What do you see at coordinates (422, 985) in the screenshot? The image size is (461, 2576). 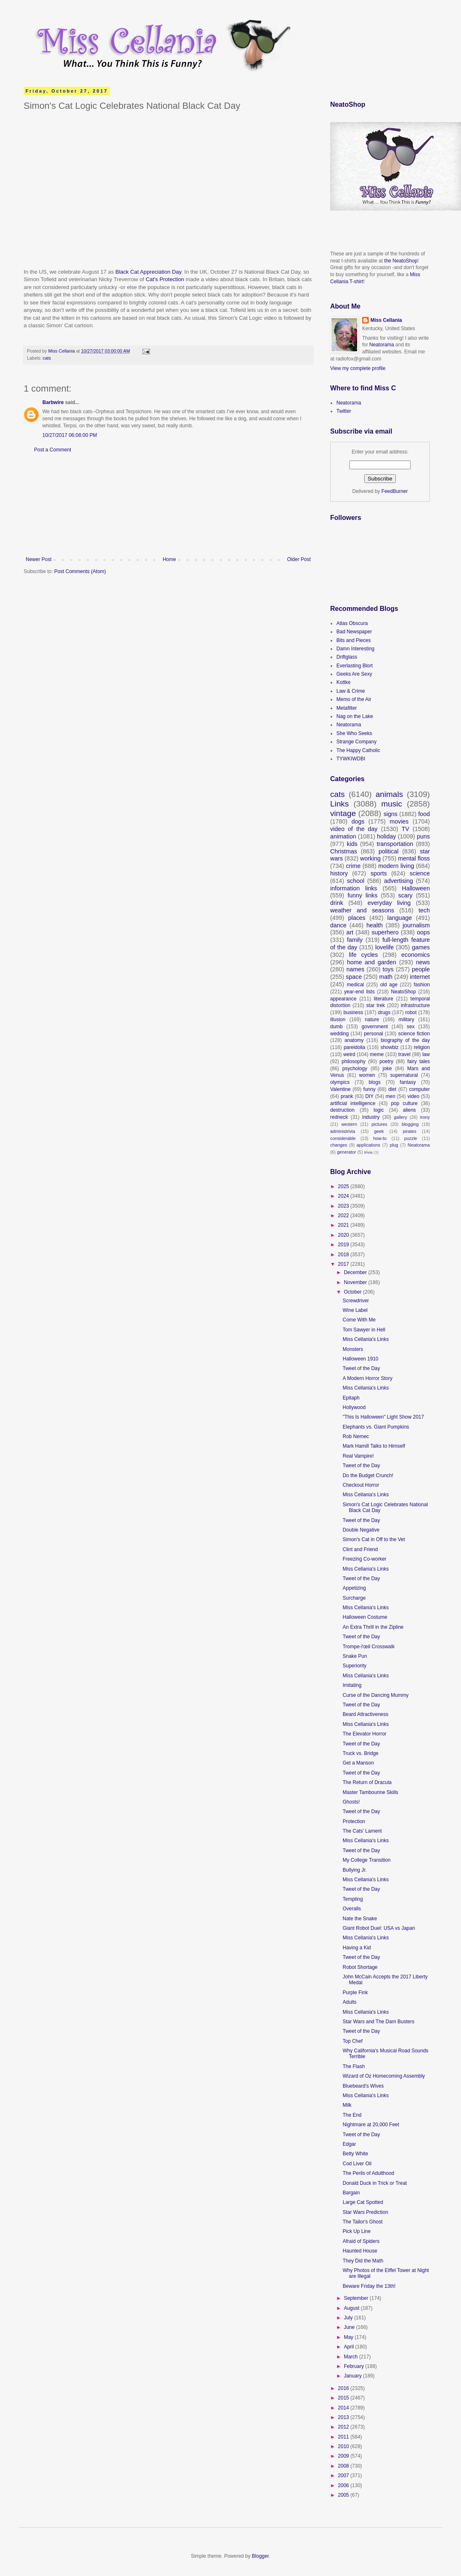 I see `fashion` at bounding box center [422, 985].